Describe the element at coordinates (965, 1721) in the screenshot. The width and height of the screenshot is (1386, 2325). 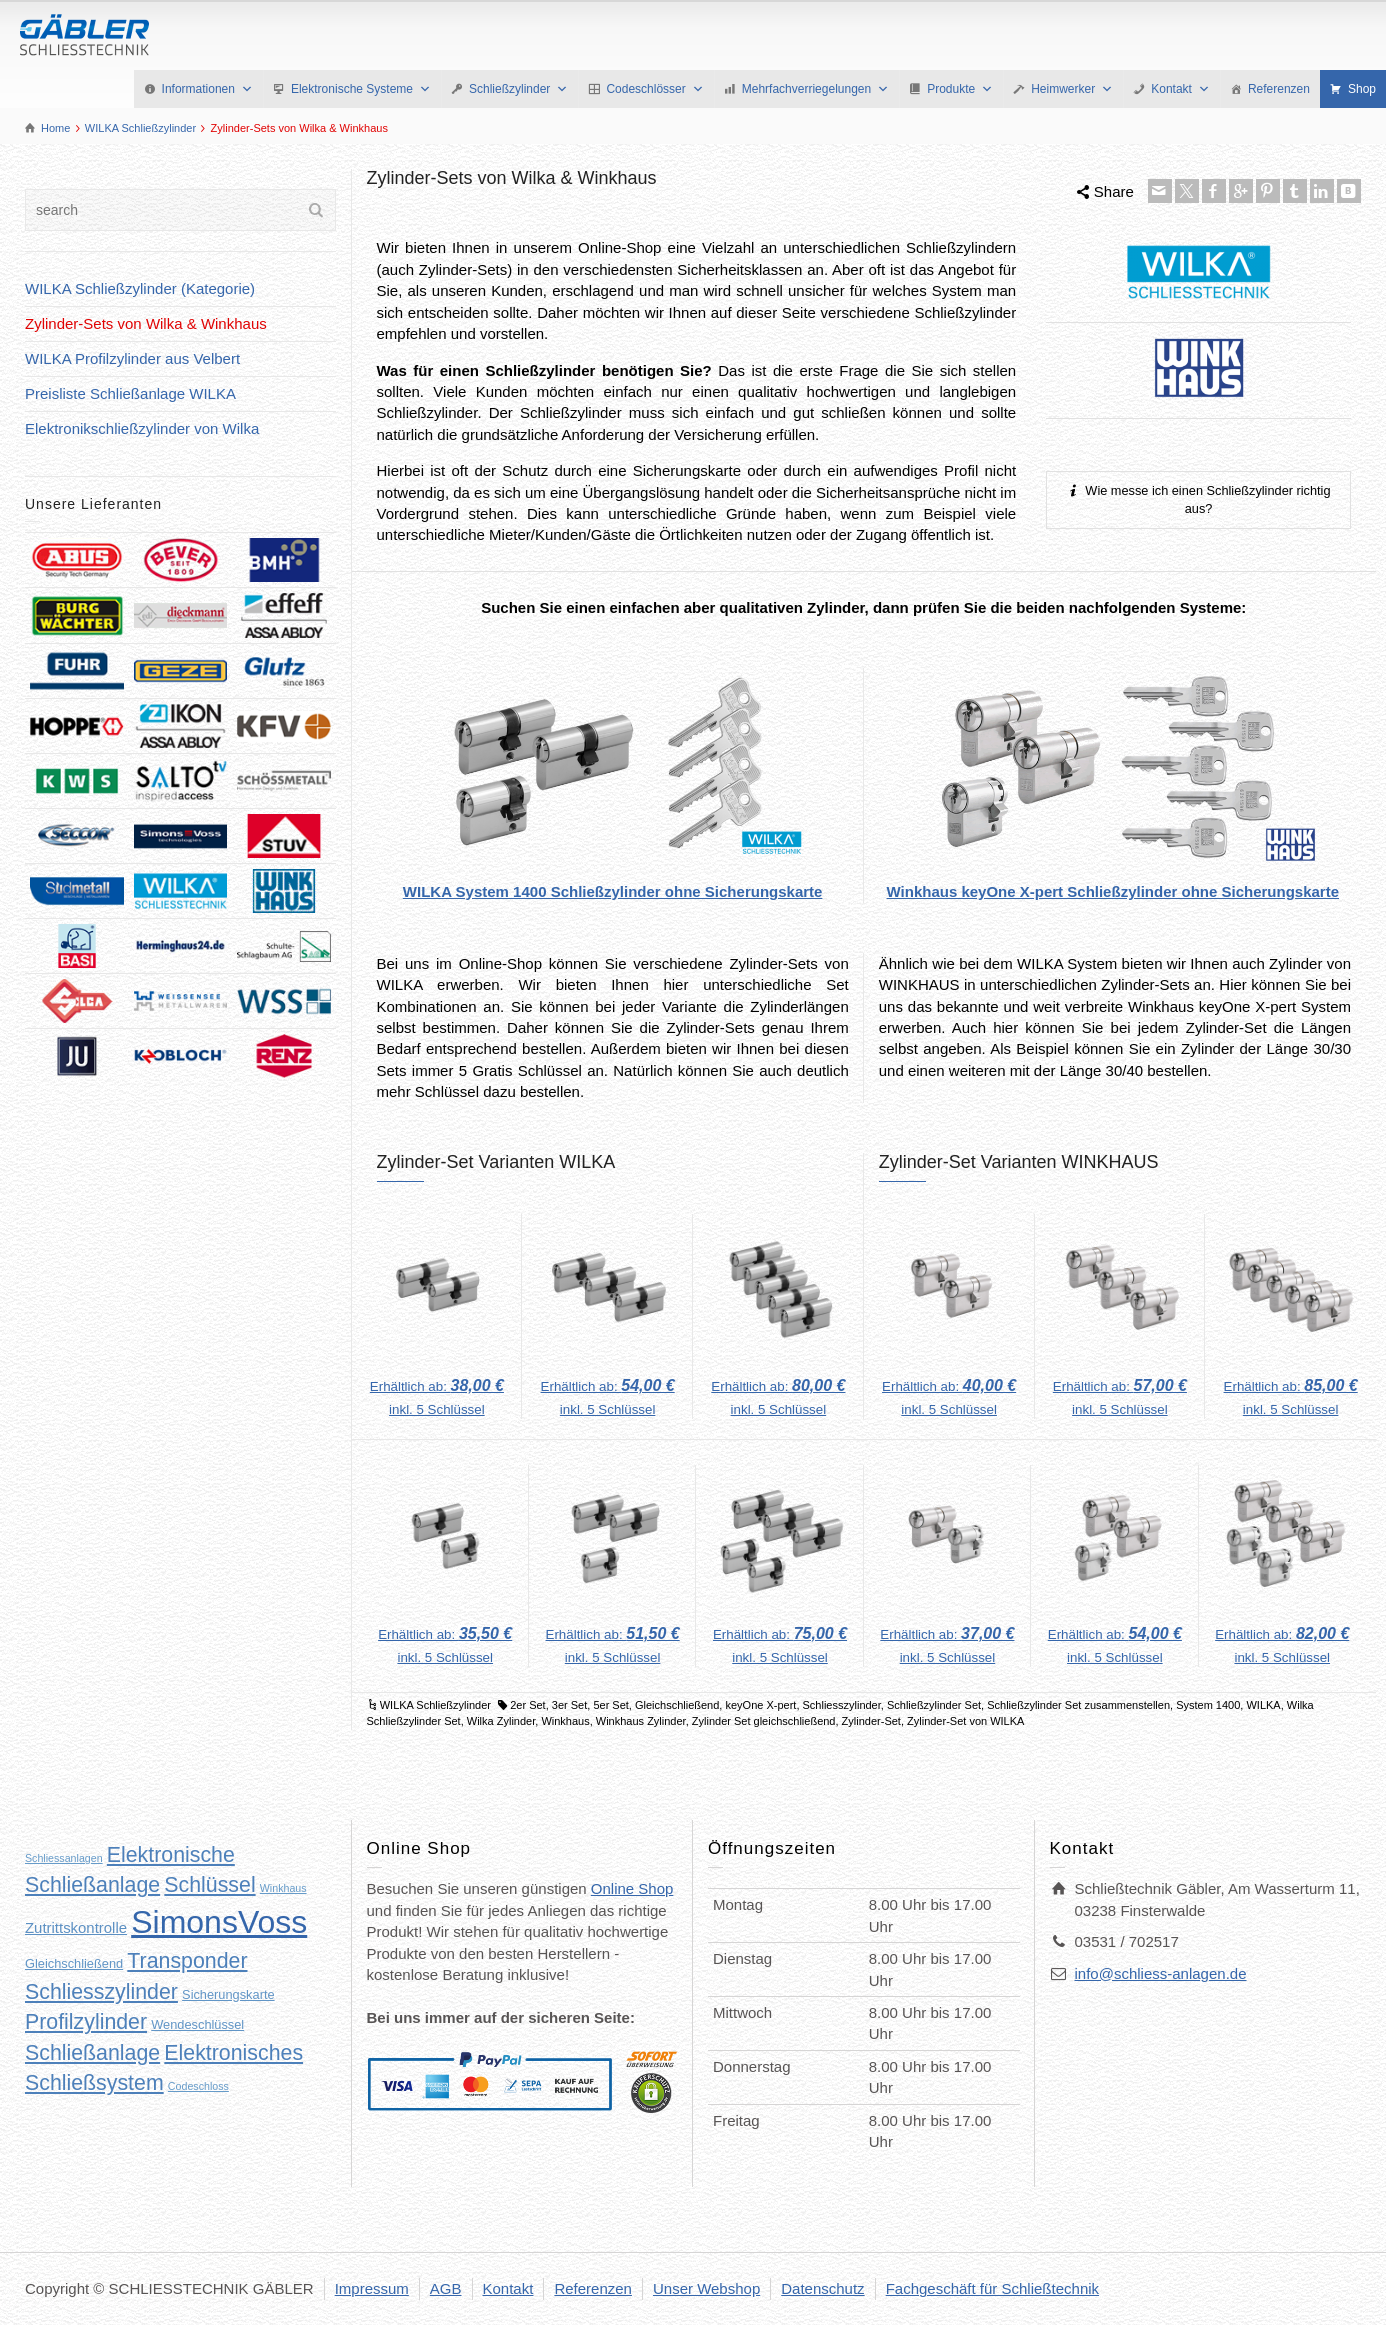
I see `Zylinder-Set von WILKA` at that location.